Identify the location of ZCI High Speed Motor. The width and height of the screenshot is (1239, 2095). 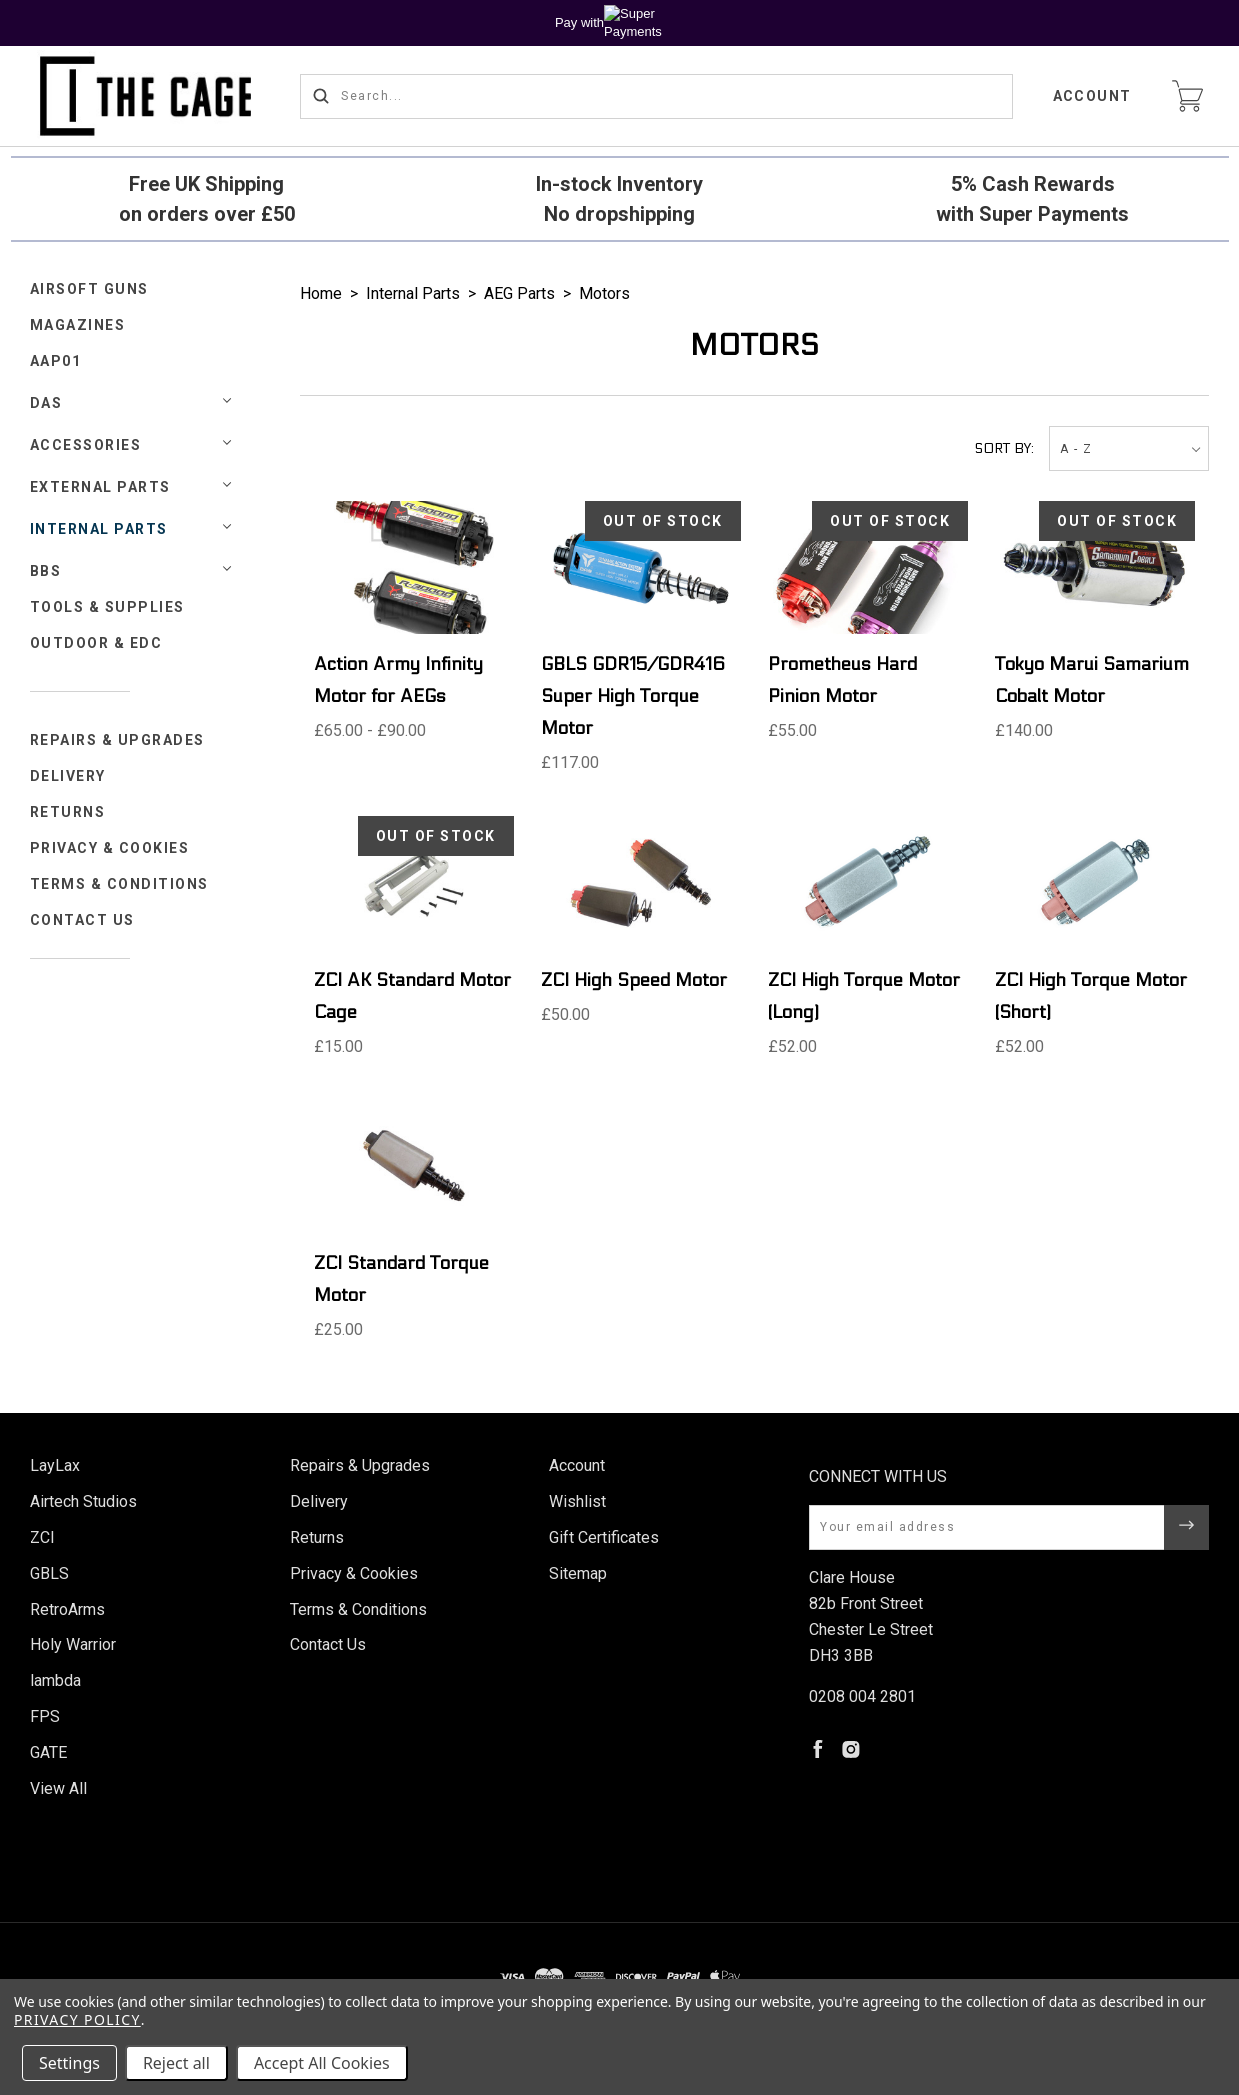
(634, 980).